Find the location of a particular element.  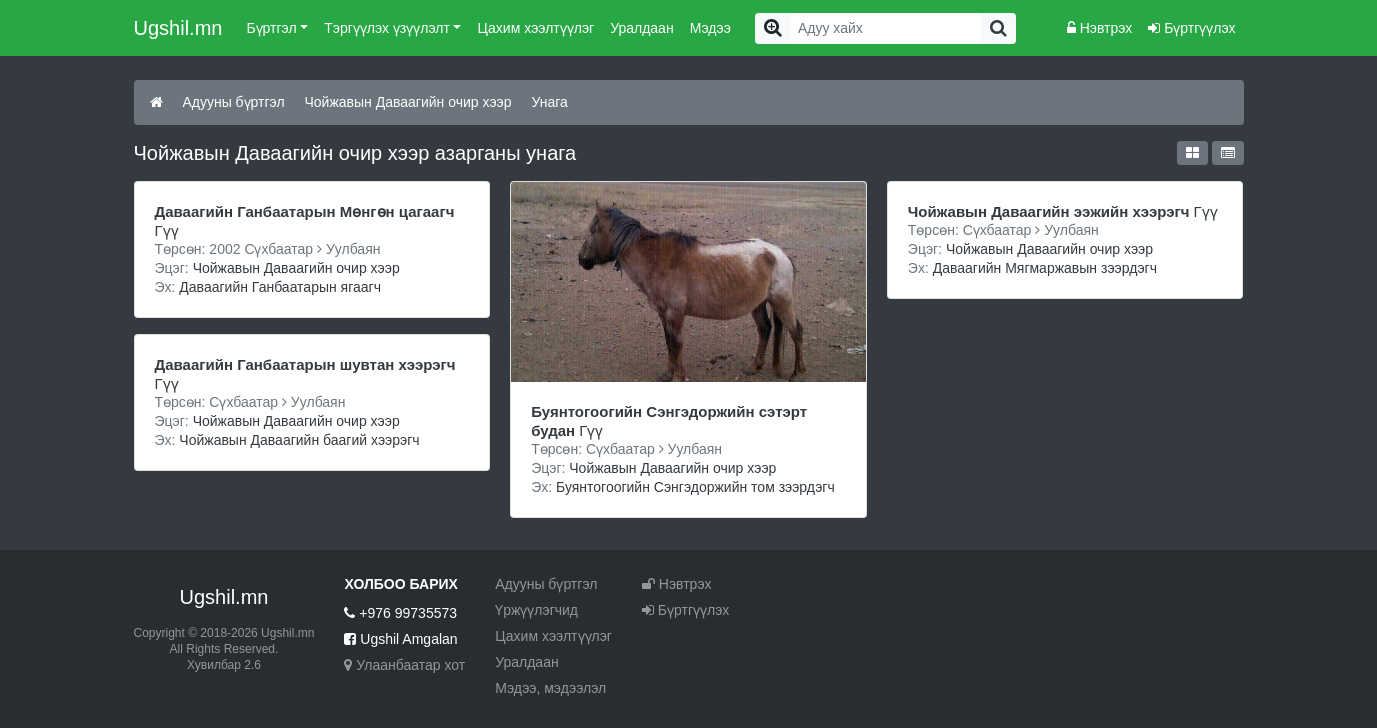

Нэвтрэх is located at coordinates (1099, 28).